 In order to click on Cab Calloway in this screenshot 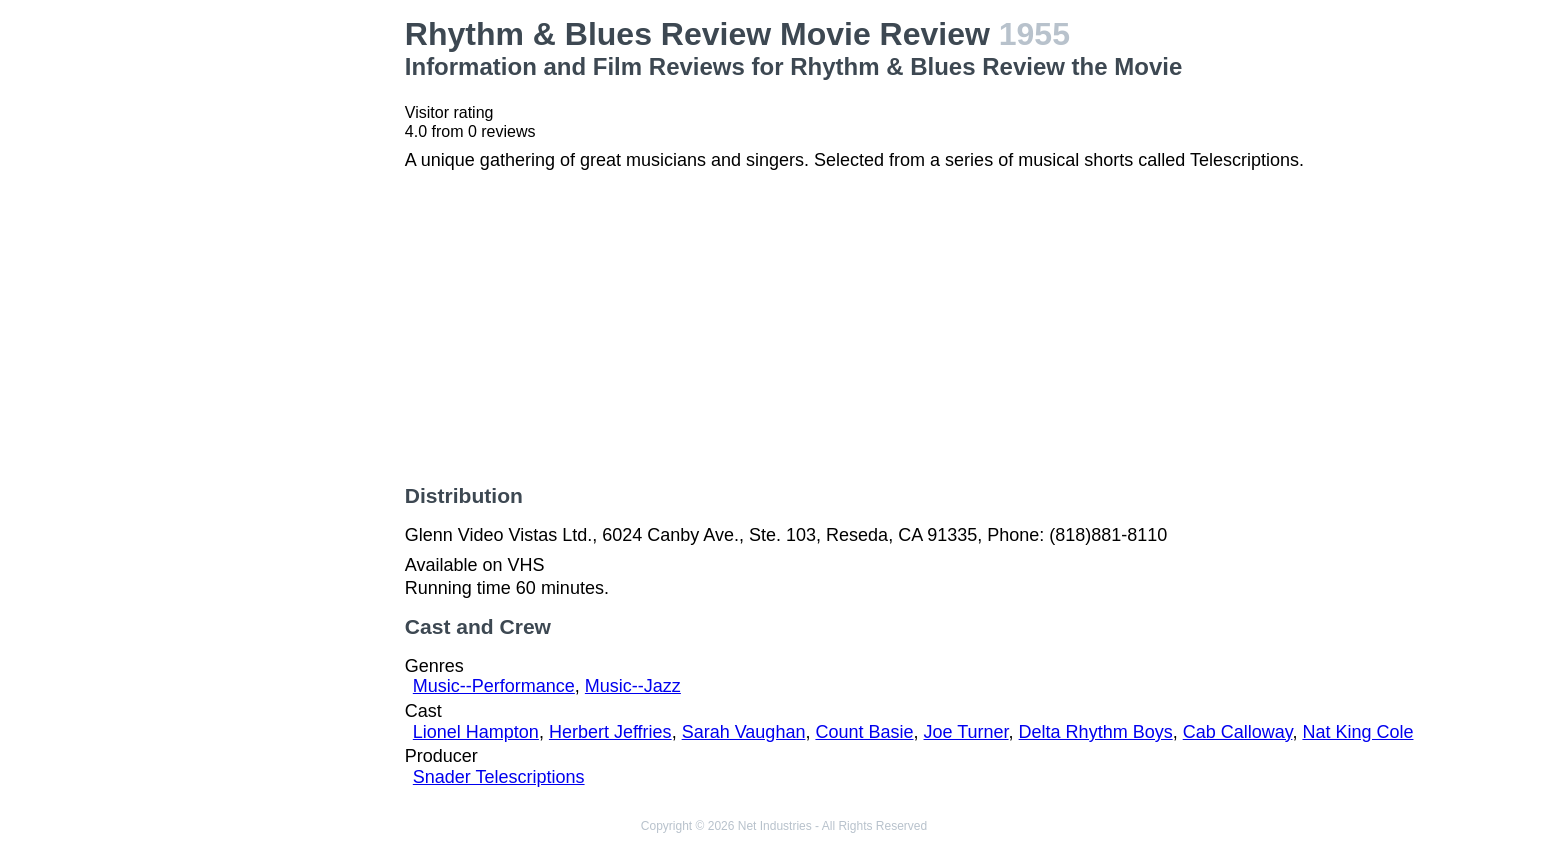, I will do `click(1238, 732)`.